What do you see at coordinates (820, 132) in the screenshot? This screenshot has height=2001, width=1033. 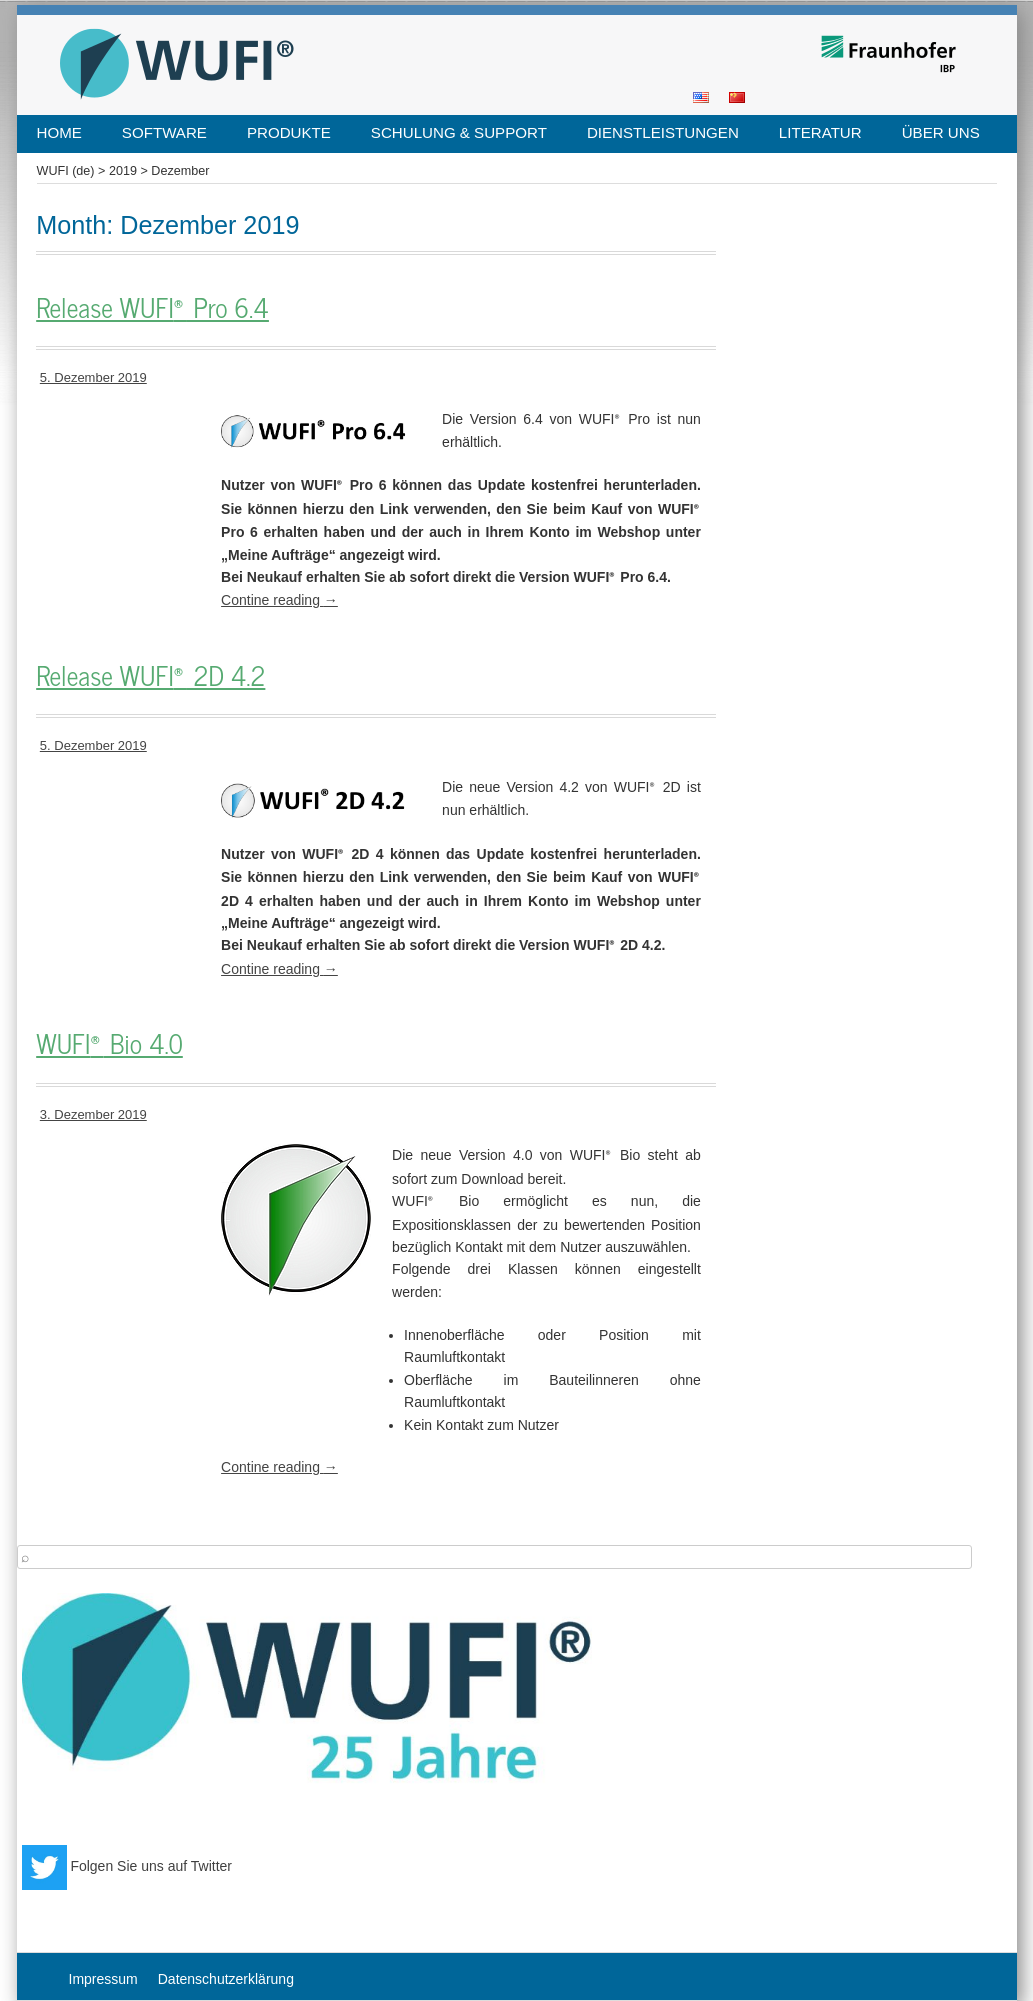 I see `Literatur` at bounding box center [820, 132].